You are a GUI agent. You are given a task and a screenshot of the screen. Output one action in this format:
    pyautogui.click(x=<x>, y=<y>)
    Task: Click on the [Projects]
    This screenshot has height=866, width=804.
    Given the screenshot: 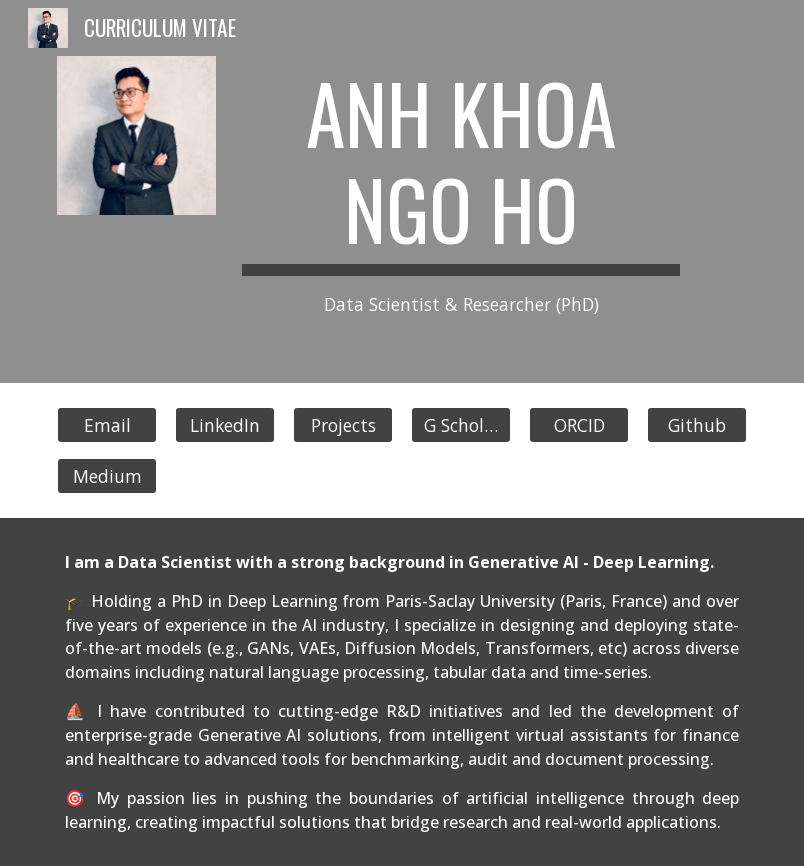 What is the action you would take?
    pyautogui.click(x=343, y=424)
    